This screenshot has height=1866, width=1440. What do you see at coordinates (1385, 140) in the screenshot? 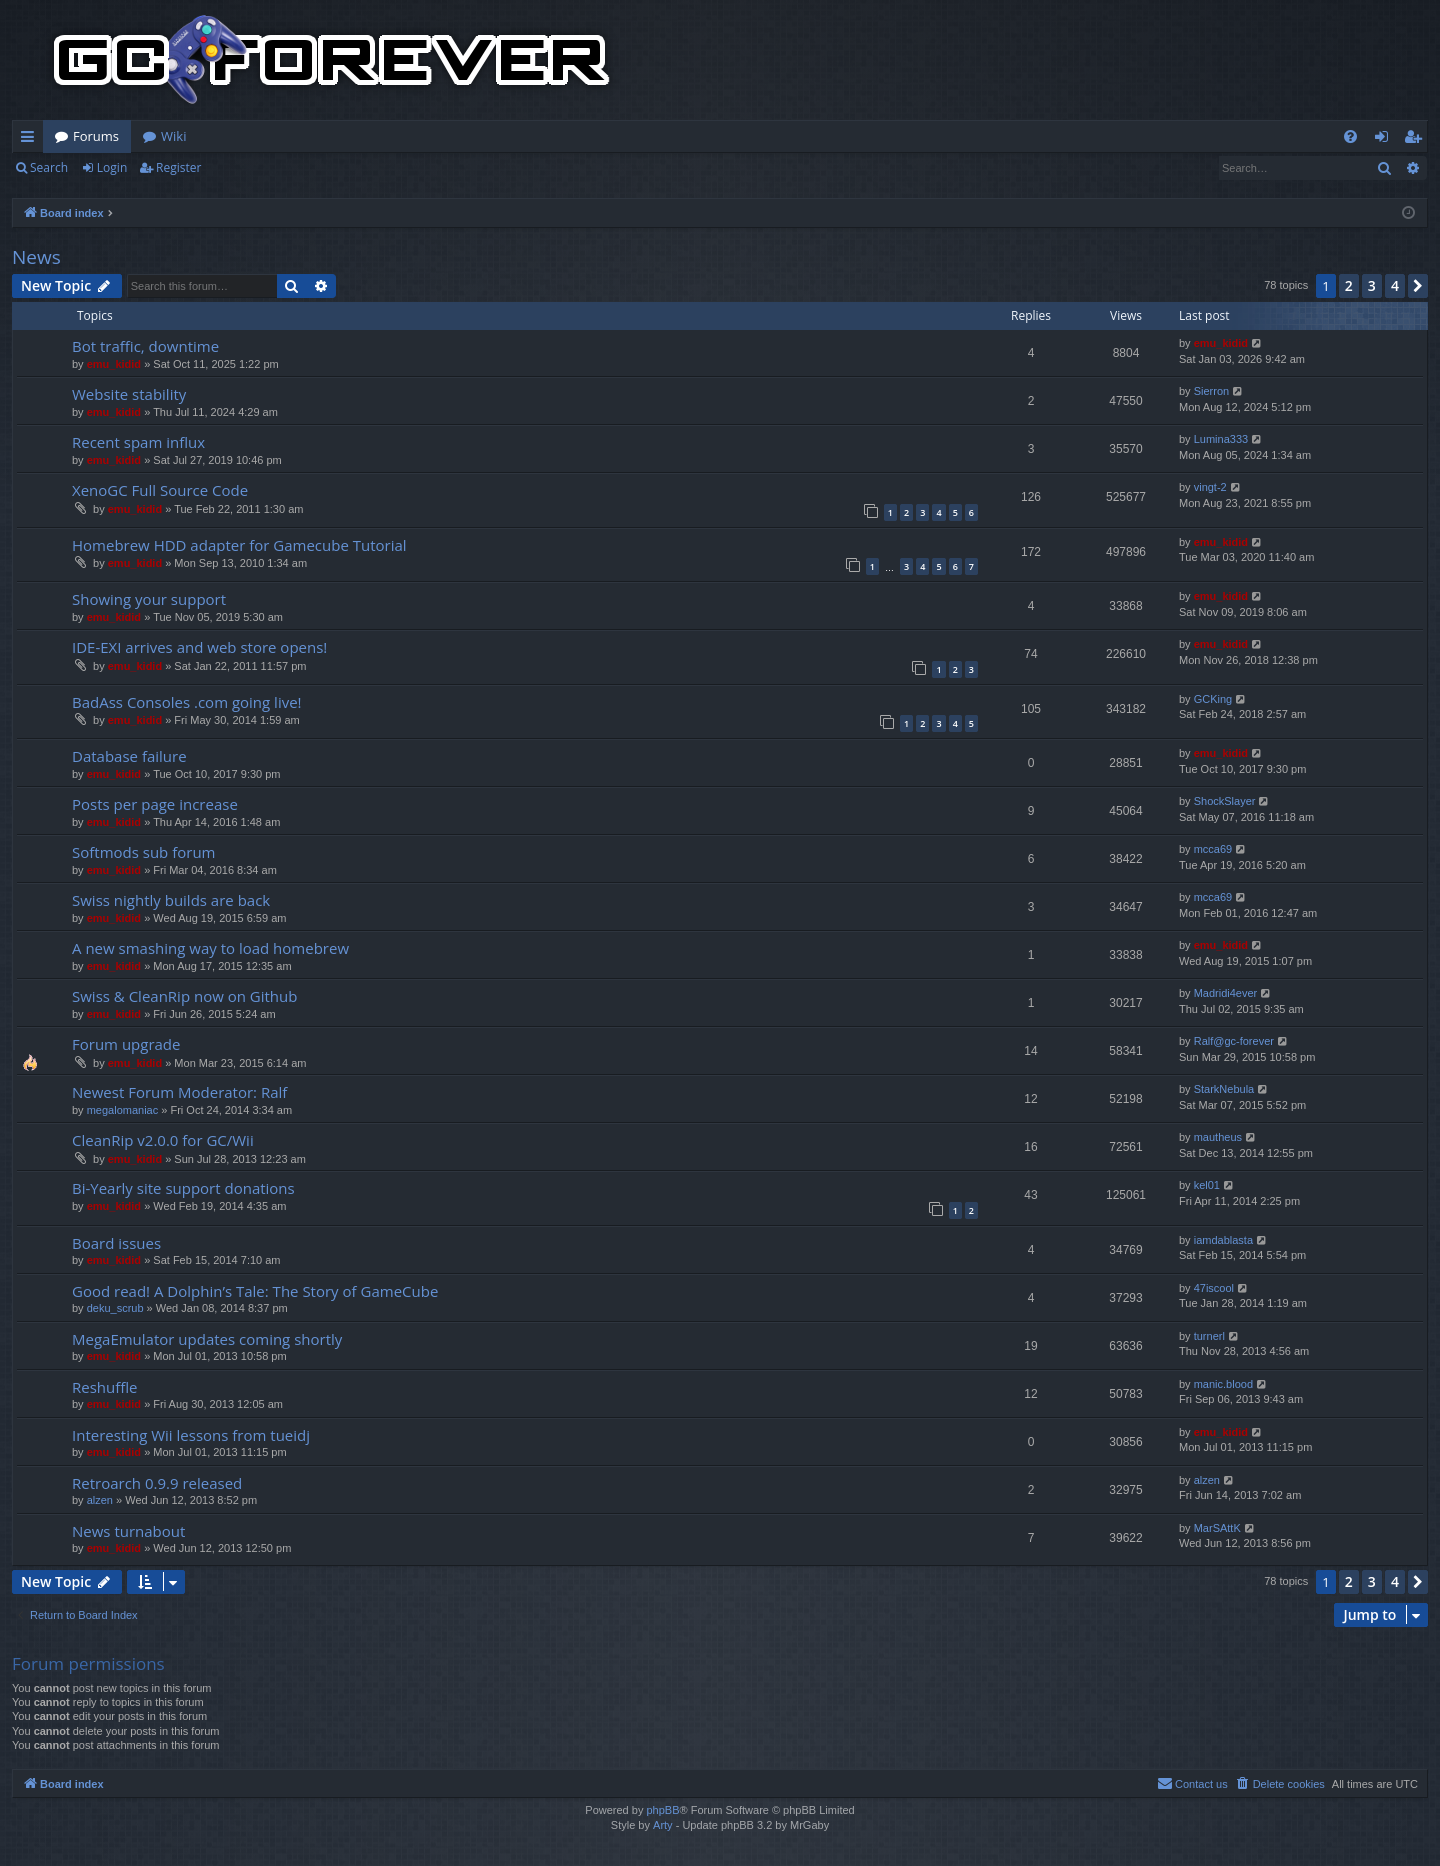
I see `Login [menuitem]` at bounding box center [1385, 140].